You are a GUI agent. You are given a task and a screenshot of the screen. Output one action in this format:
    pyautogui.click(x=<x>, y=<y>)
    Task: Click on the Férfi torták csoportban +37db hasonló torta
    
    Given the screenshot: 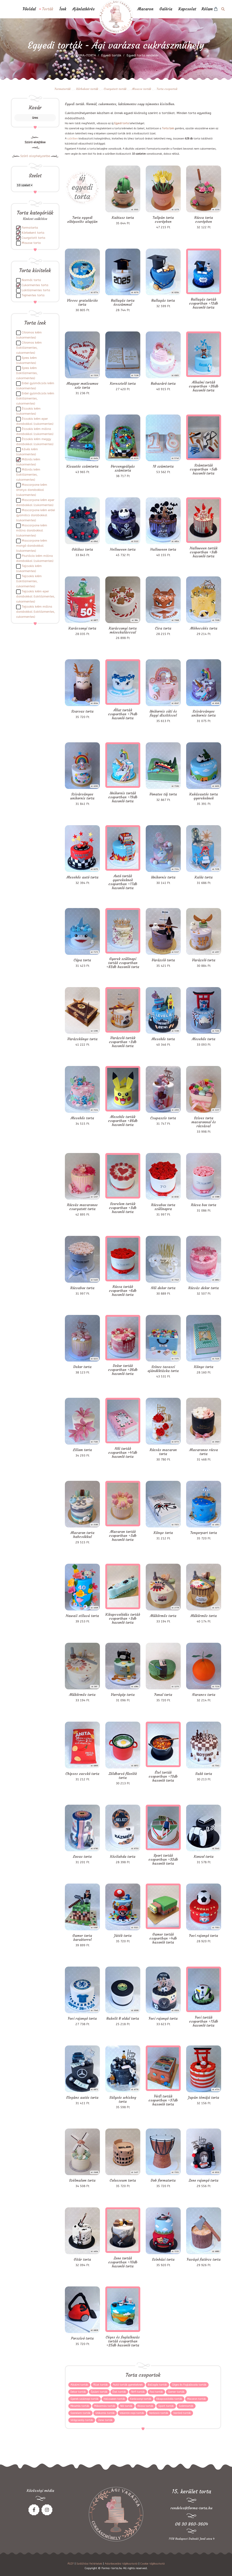 What is the action you would take?
    pyautogui.click(x=163, y=2100)
    